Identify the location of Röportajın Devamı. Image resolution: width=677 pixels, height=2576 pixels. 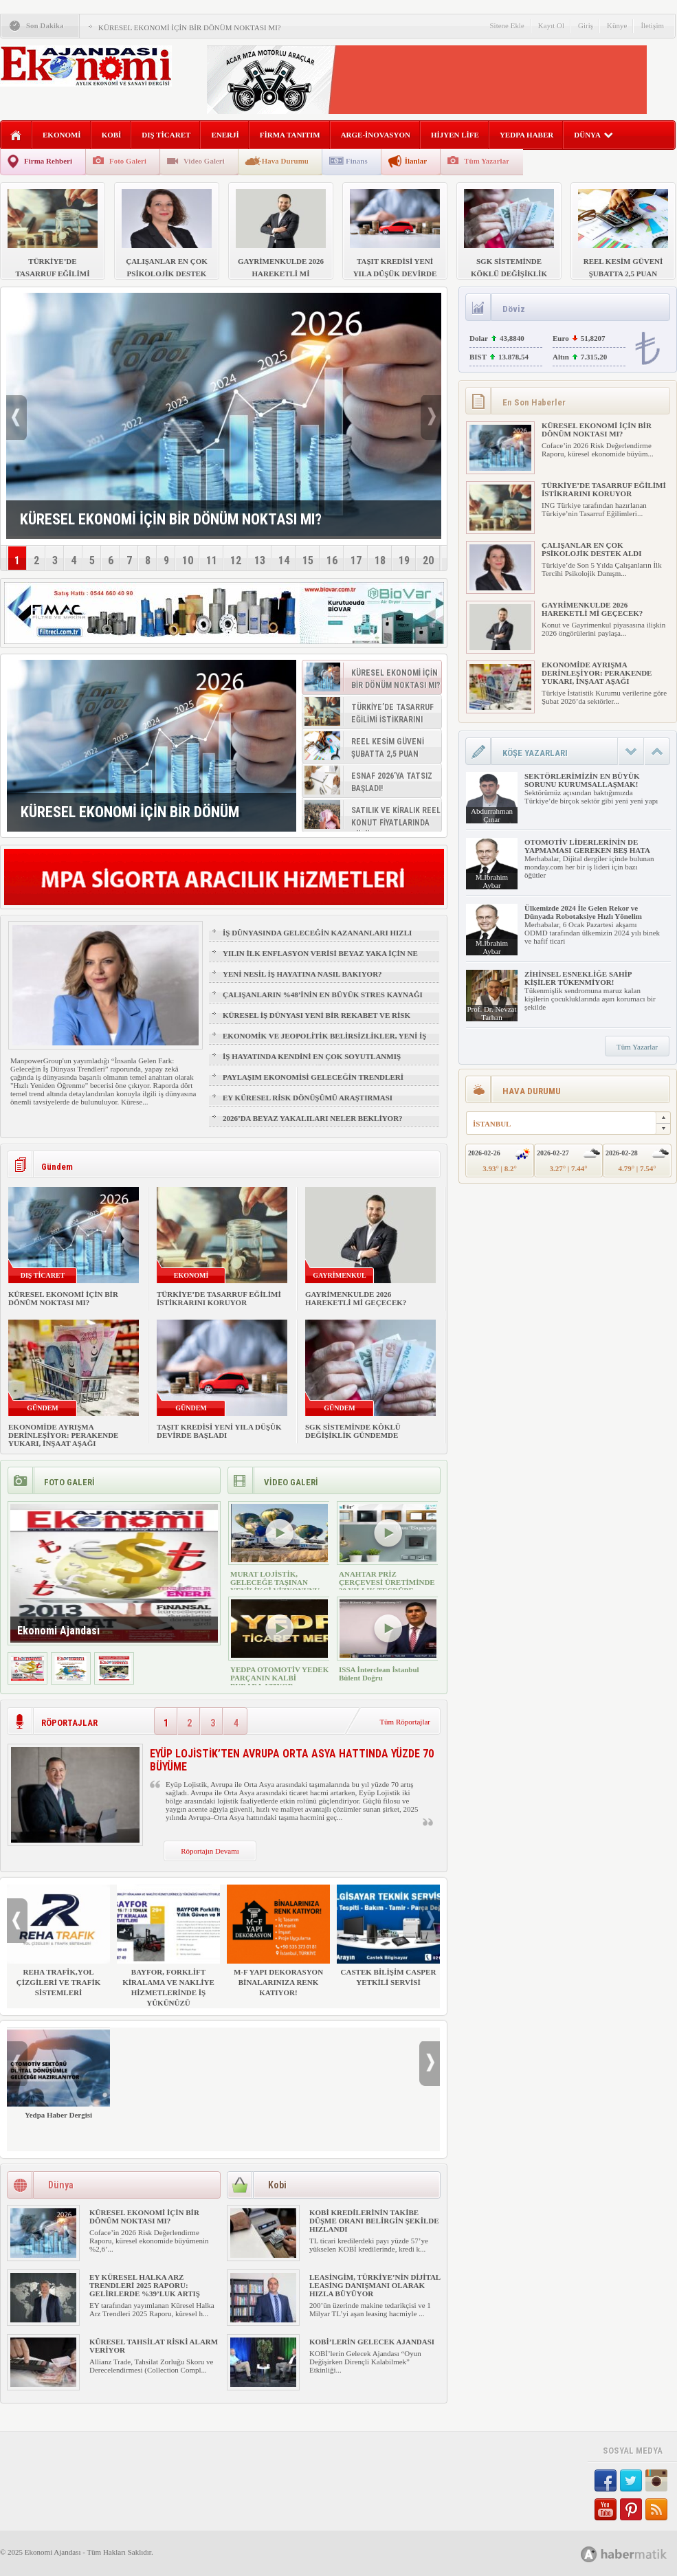
(210, 1851).